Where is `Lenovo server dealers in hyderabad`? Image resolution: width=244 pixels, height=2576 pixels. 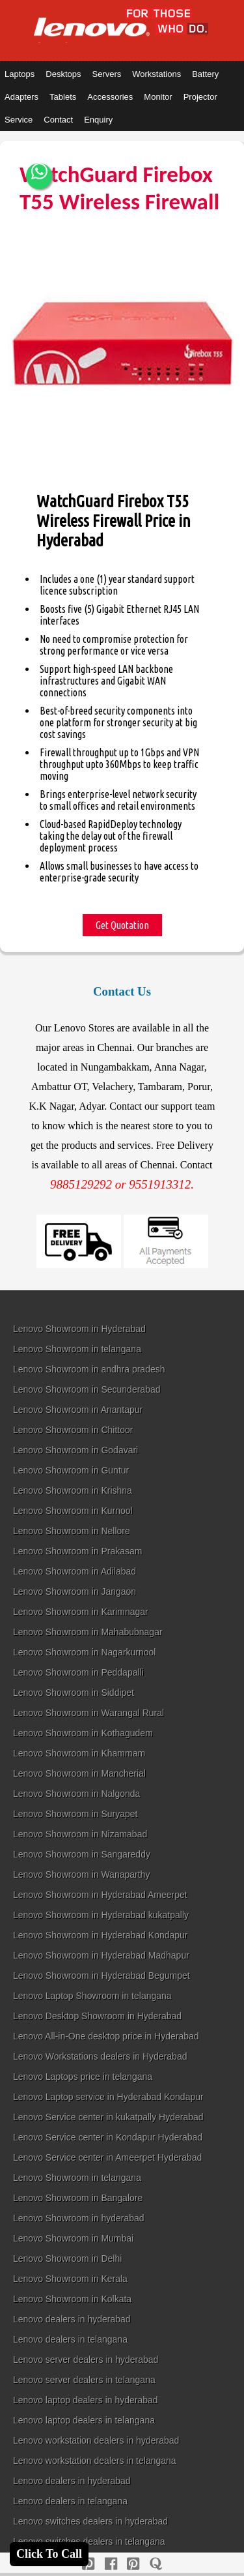
Lenovo server dealers in hyderabad is located at coordinates (85, 2359).